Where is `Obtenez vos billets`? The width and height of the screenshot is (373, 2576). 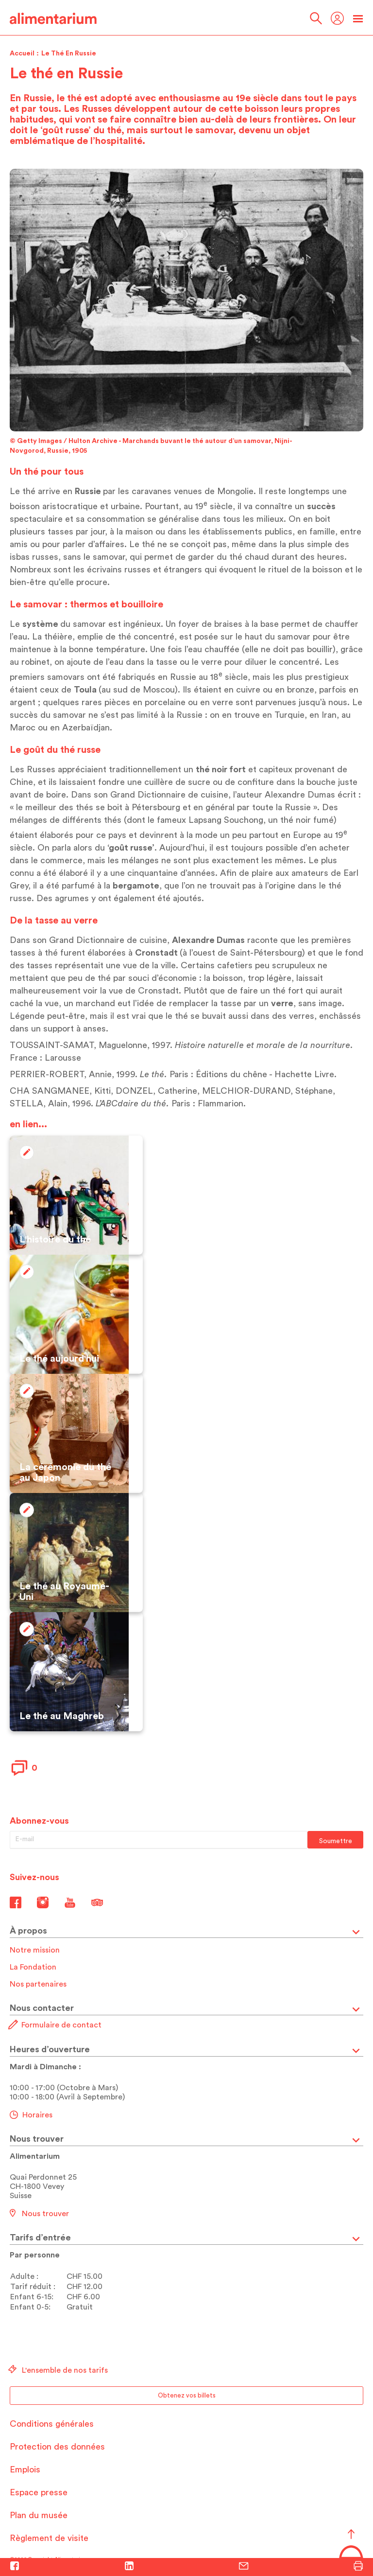 Obtenez vos billets is located at coordinates (187, 2395).